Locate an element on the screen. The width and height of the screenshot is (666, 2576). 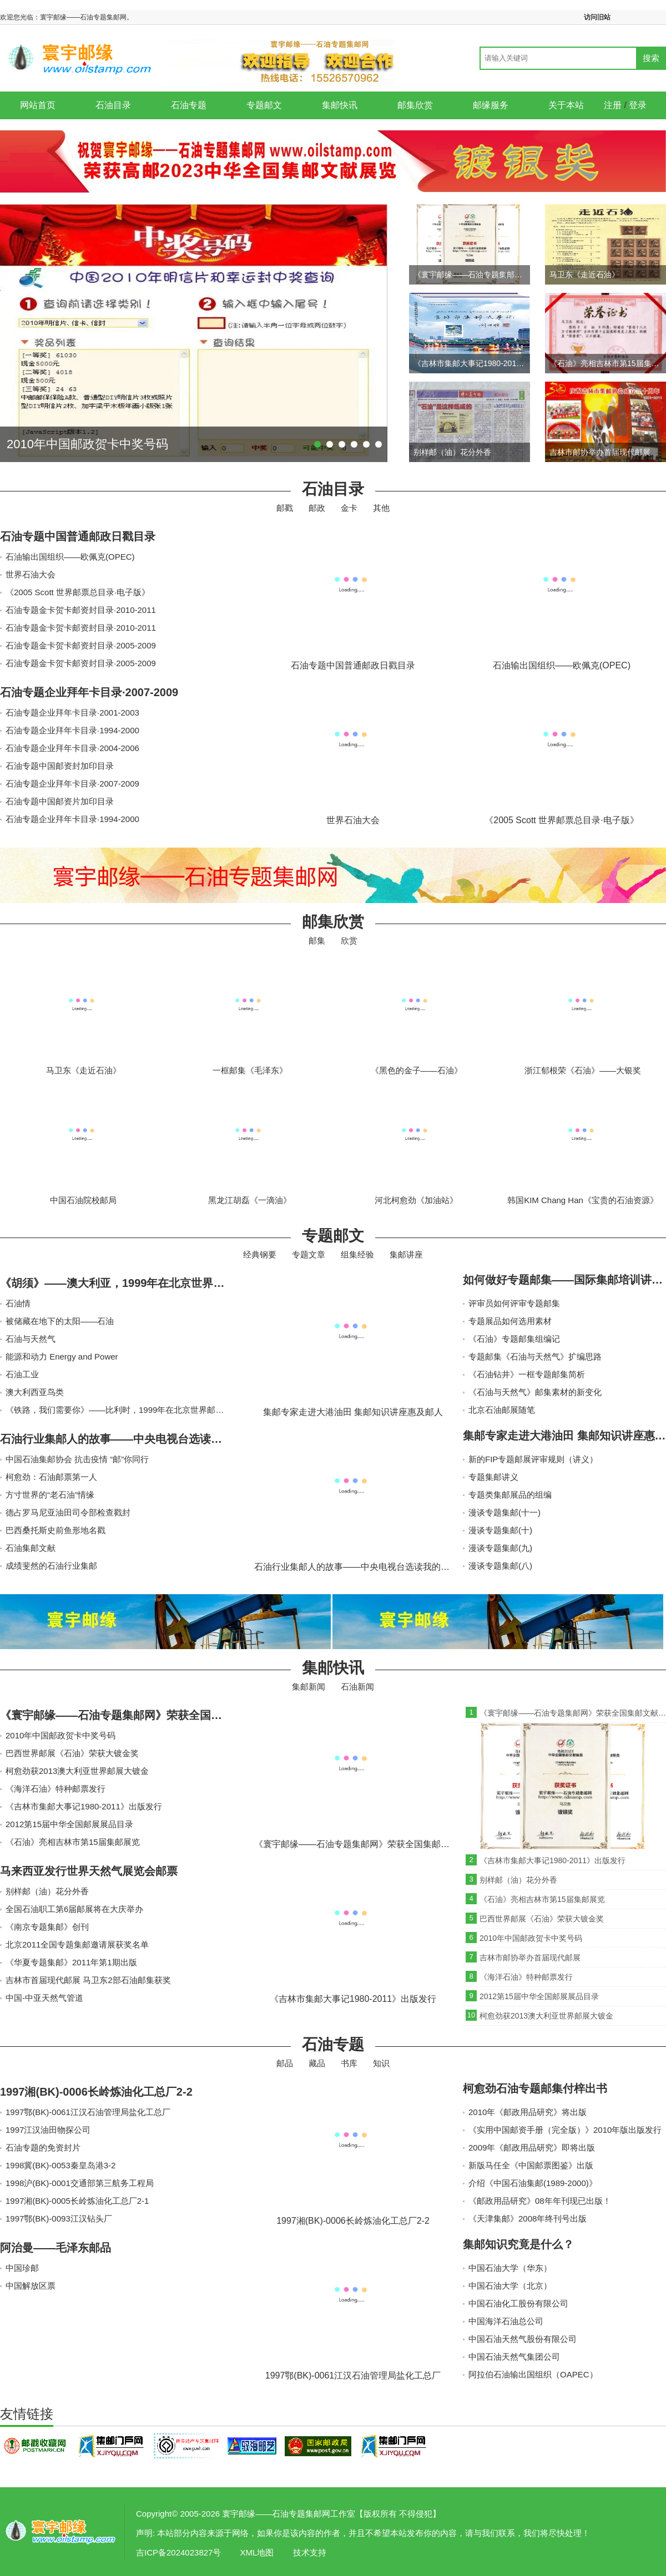
2009年《邮政用品研究》即将出版 is located at coordinates (531, 2147).